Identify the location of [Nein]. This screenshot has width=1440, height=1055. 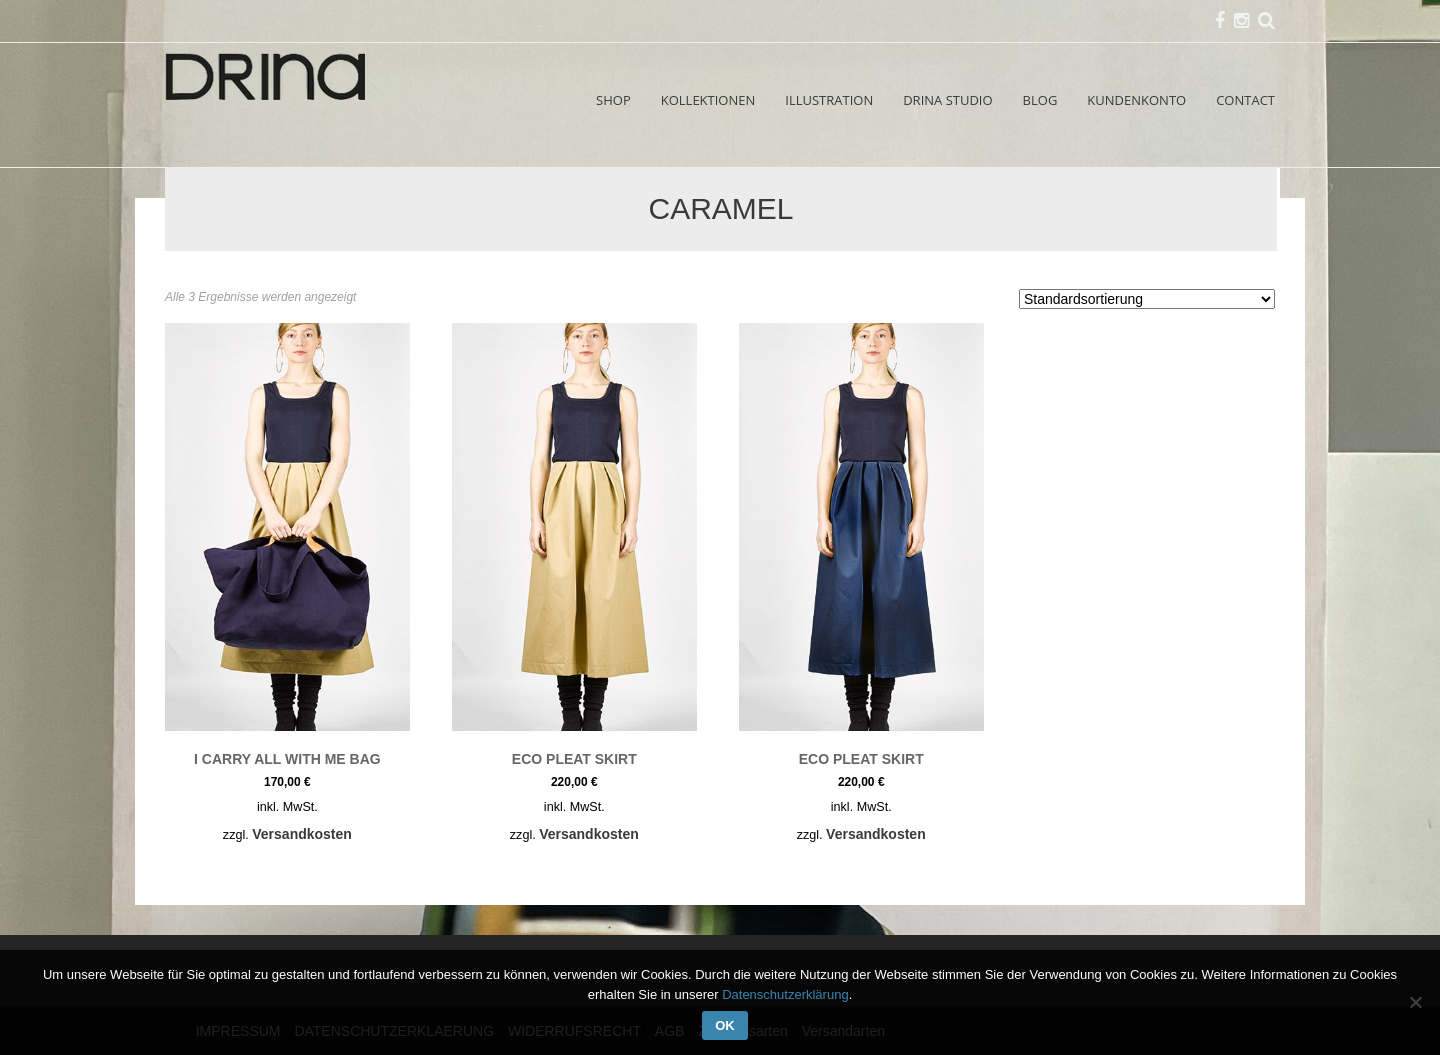
(1415, 1002).